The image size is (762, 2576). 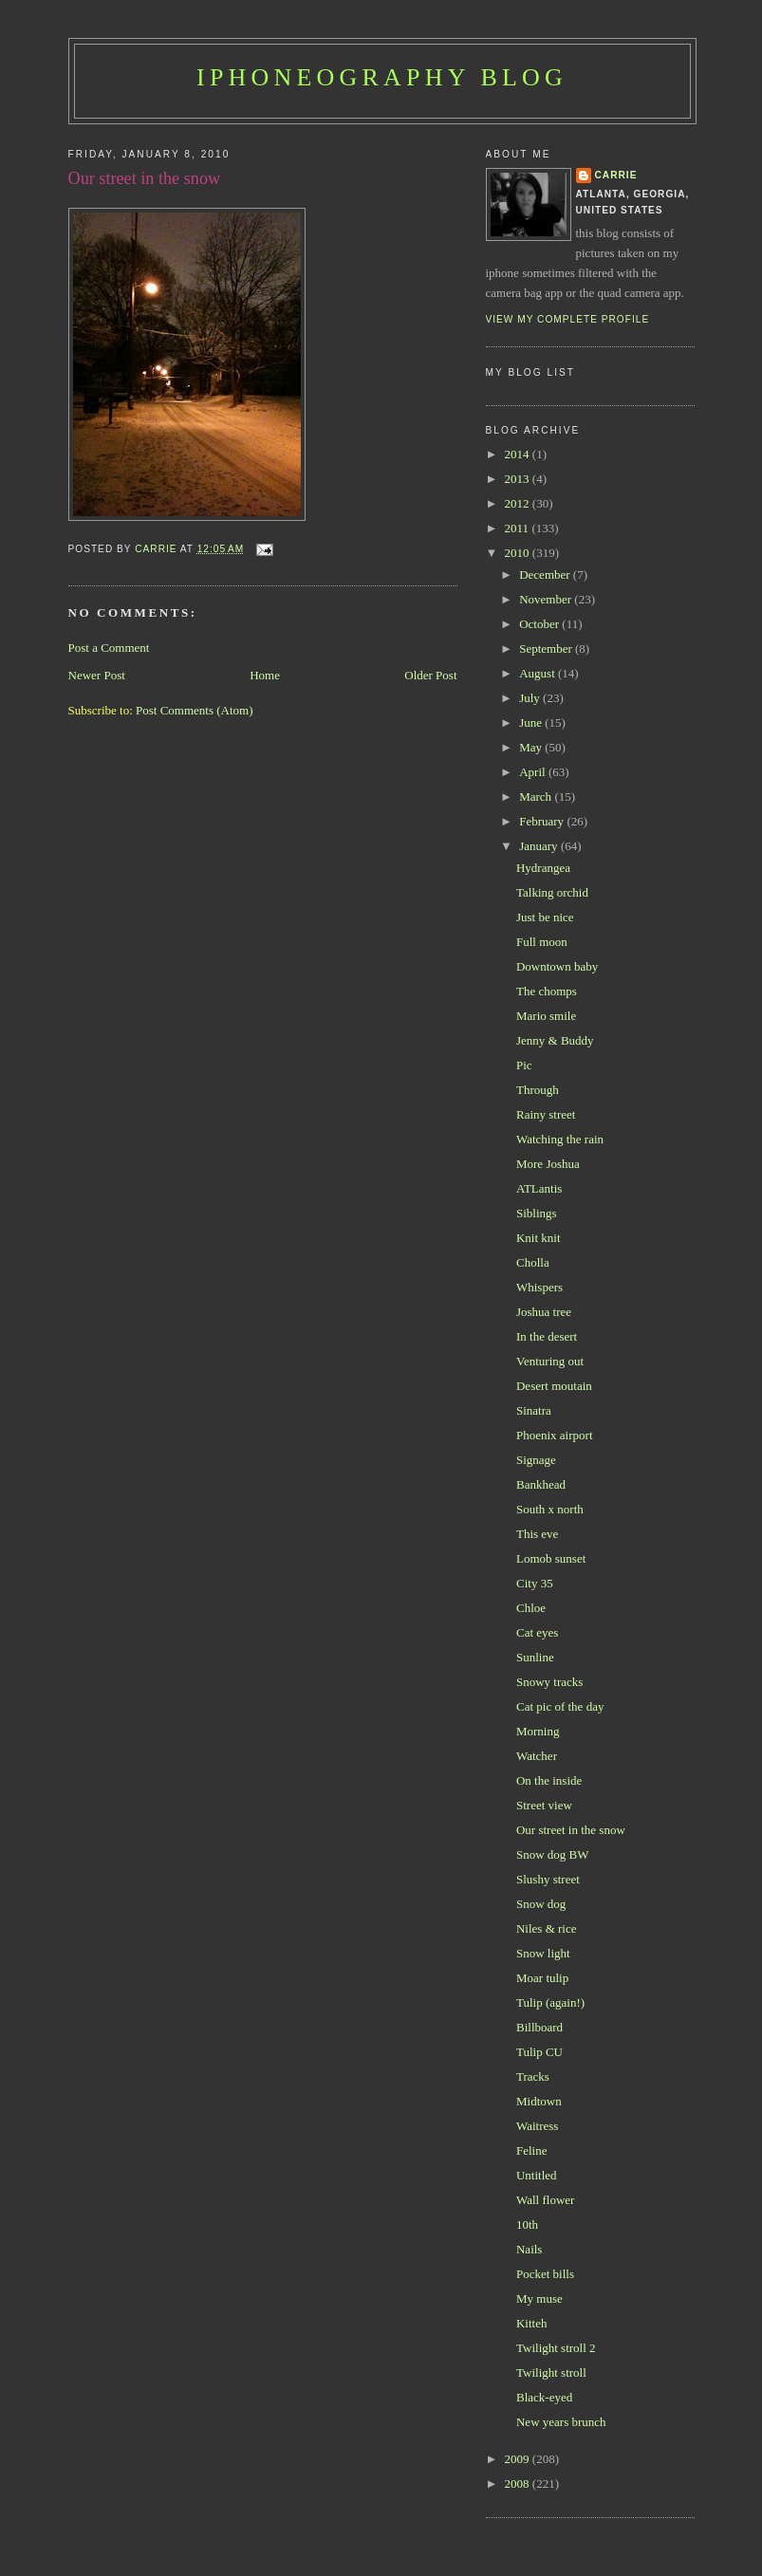 What do you see at coordinates (539, 2027) in the screenshot?
I see `Billboard` at bounding box center [539, 2027].